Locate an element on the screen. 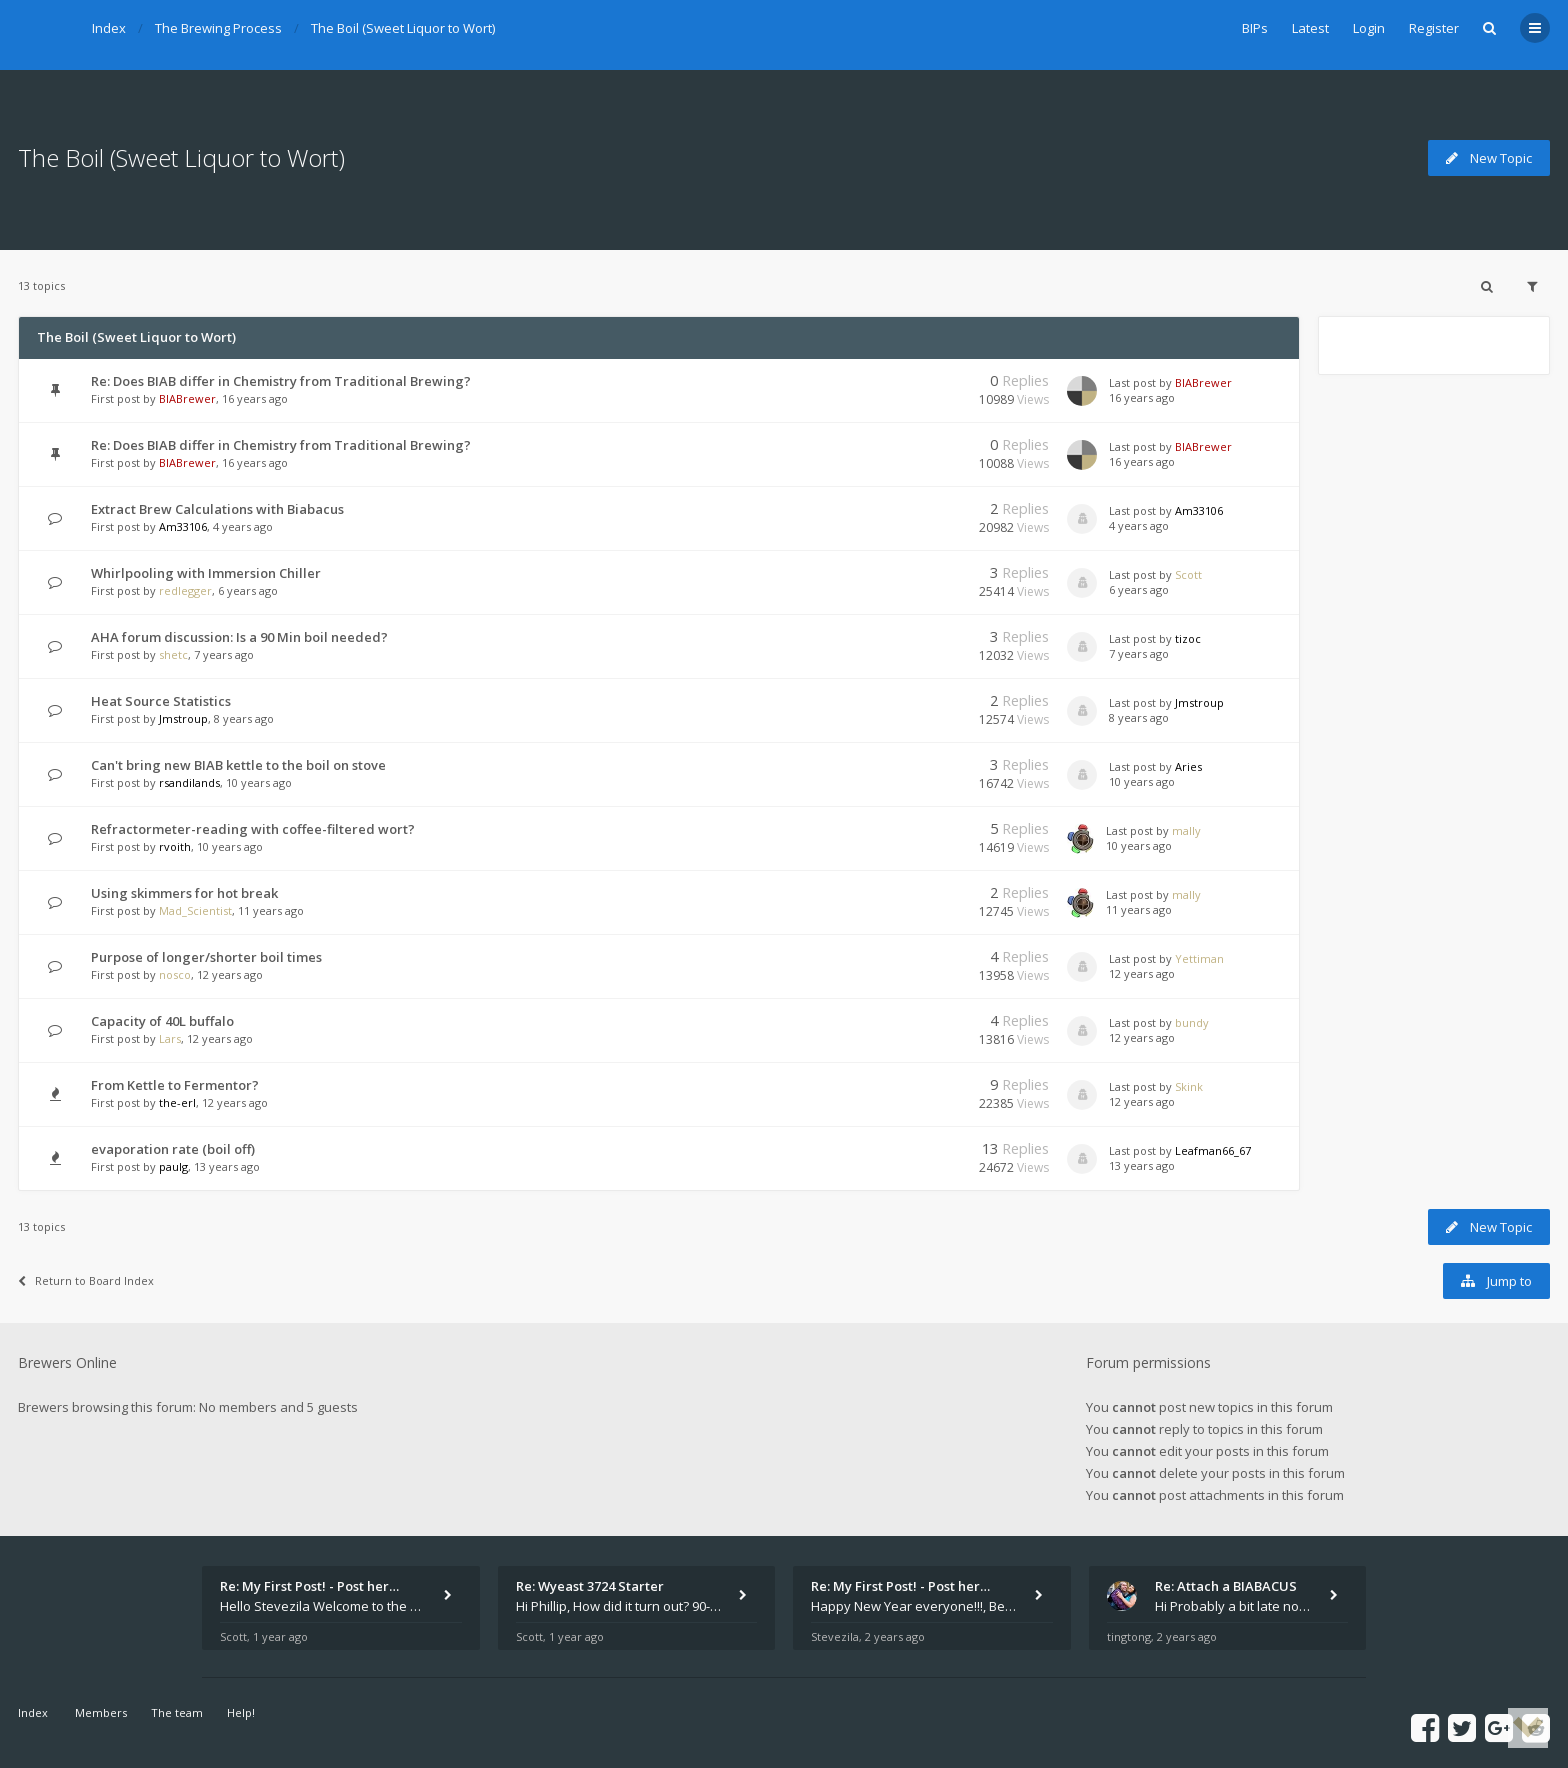 This screenshot has height=1768, width=1568. Skink is located at coordinates (1189, 1086).